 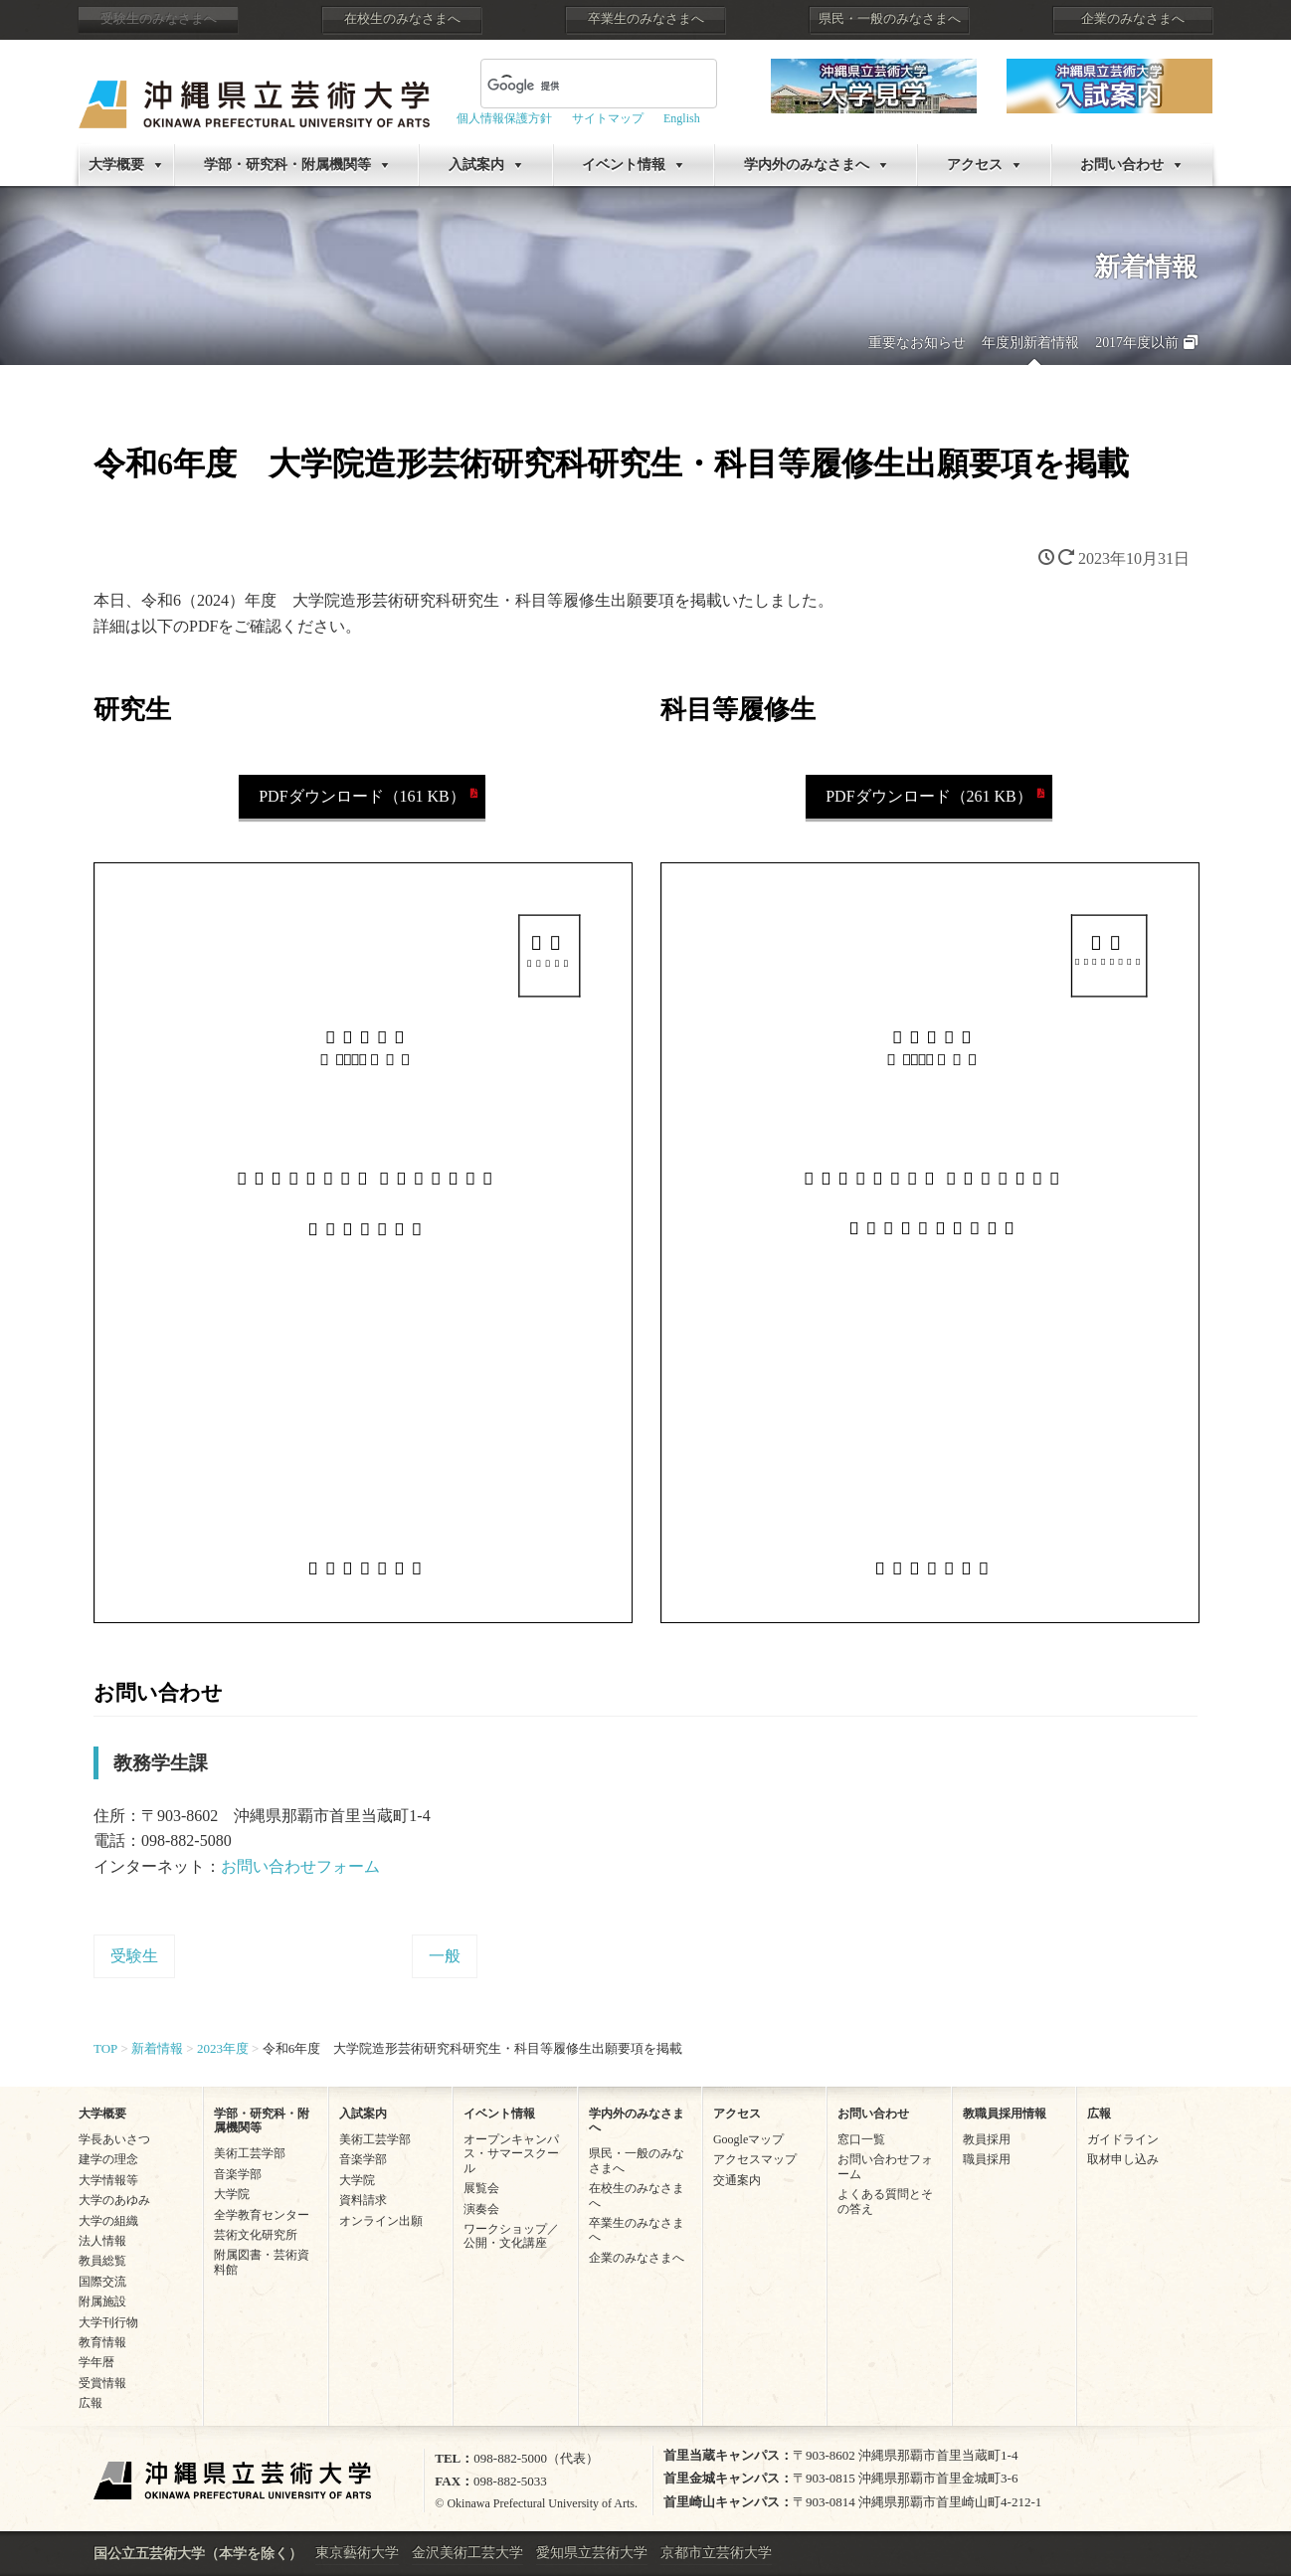 What do you see at coordinates (737, 2180) in the screenshot?
I see `交通案内` at bounding box center [737, 2180].